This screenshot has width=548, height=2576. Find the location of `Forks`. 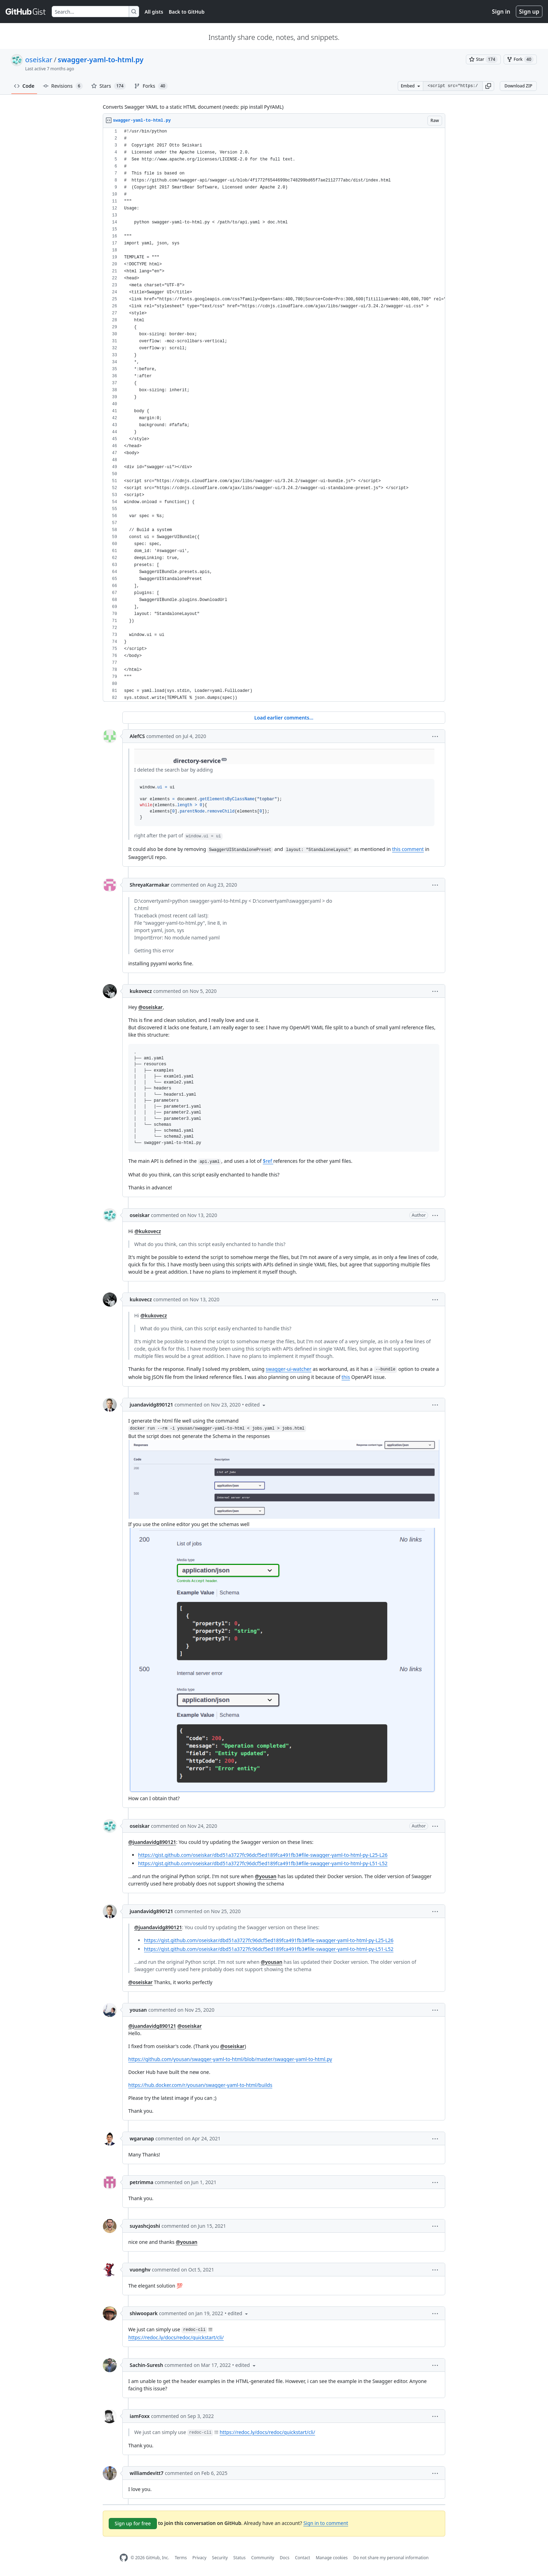

Forks is located at coordinates (150, 86).